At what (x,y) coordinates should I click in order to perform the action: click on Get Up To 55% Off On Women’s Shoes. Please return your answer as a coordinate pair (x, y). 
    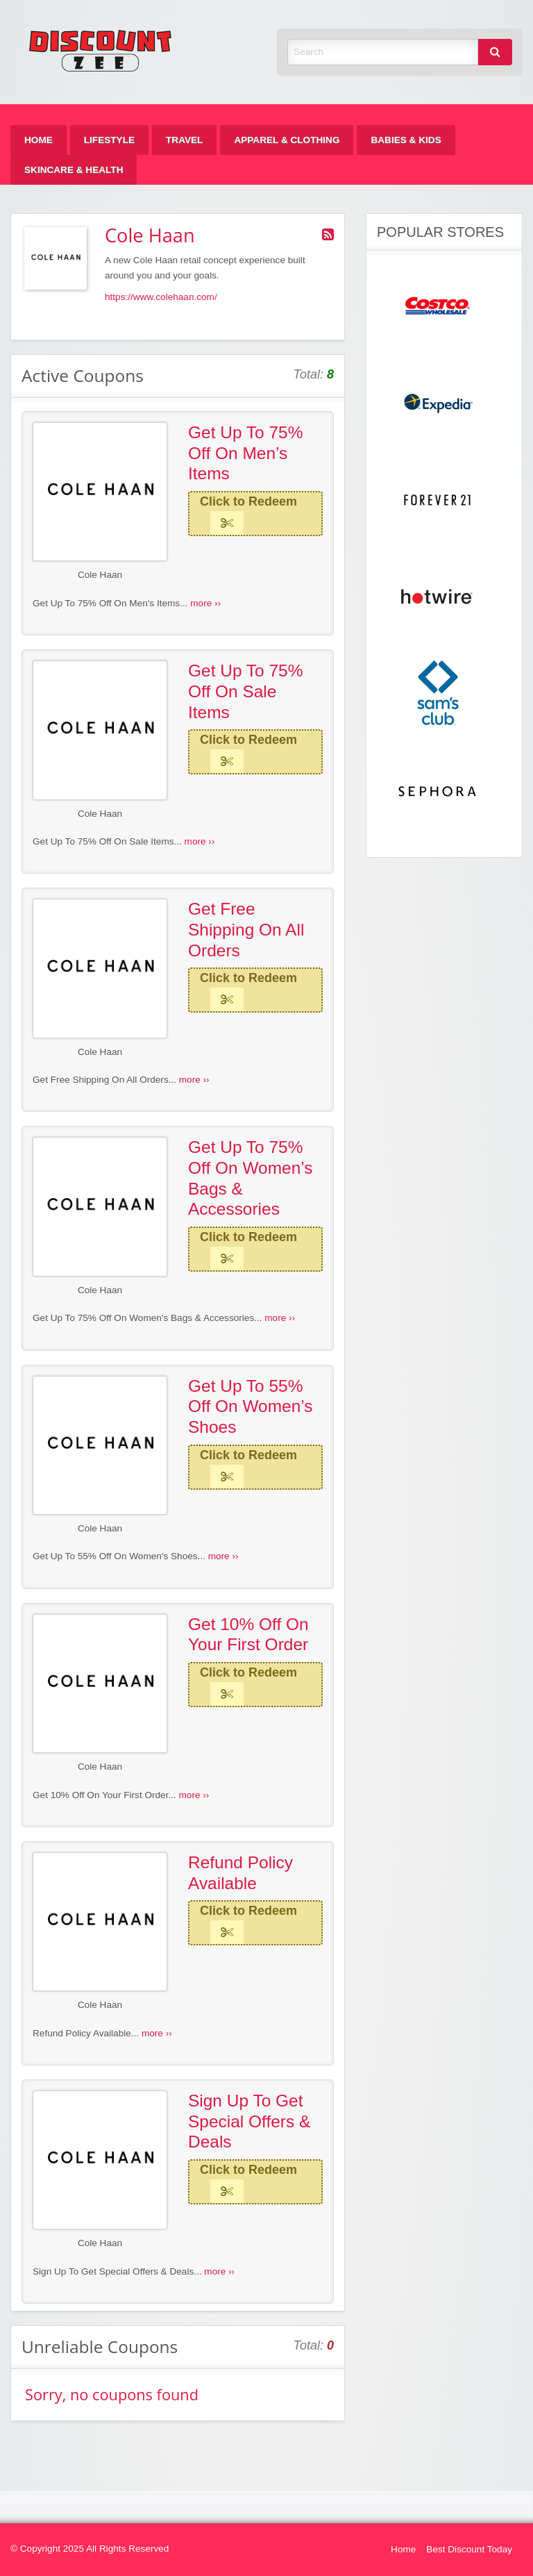
    Looking at the image, I should click on (250, 1406).